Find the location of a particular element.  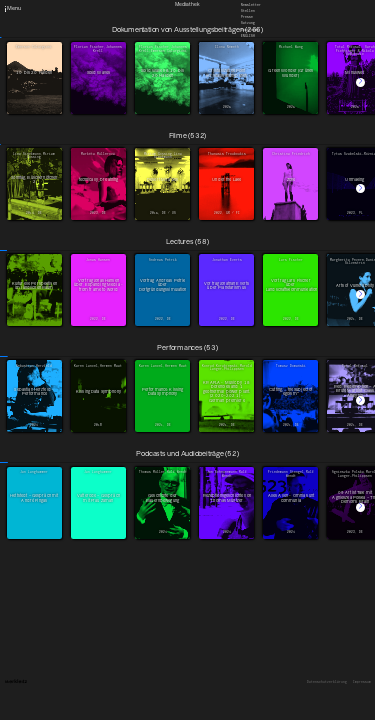

Downloads is located at coordinates (250, 29).